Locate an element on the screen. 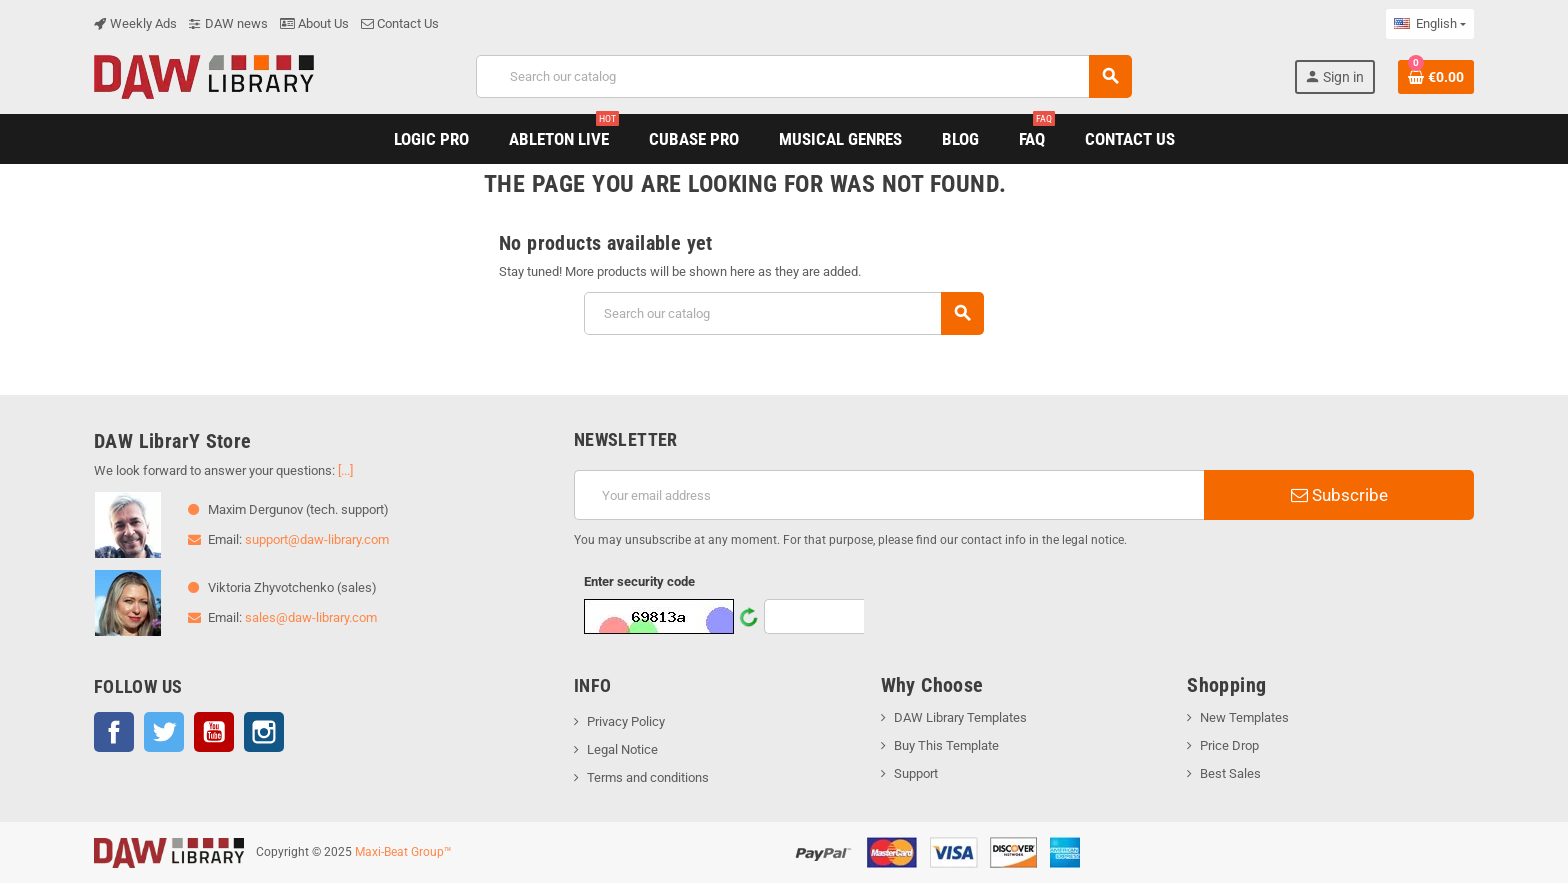 This screenshot has height=883, width=1568. Terms and conditions is located at coordinates (648, 777).